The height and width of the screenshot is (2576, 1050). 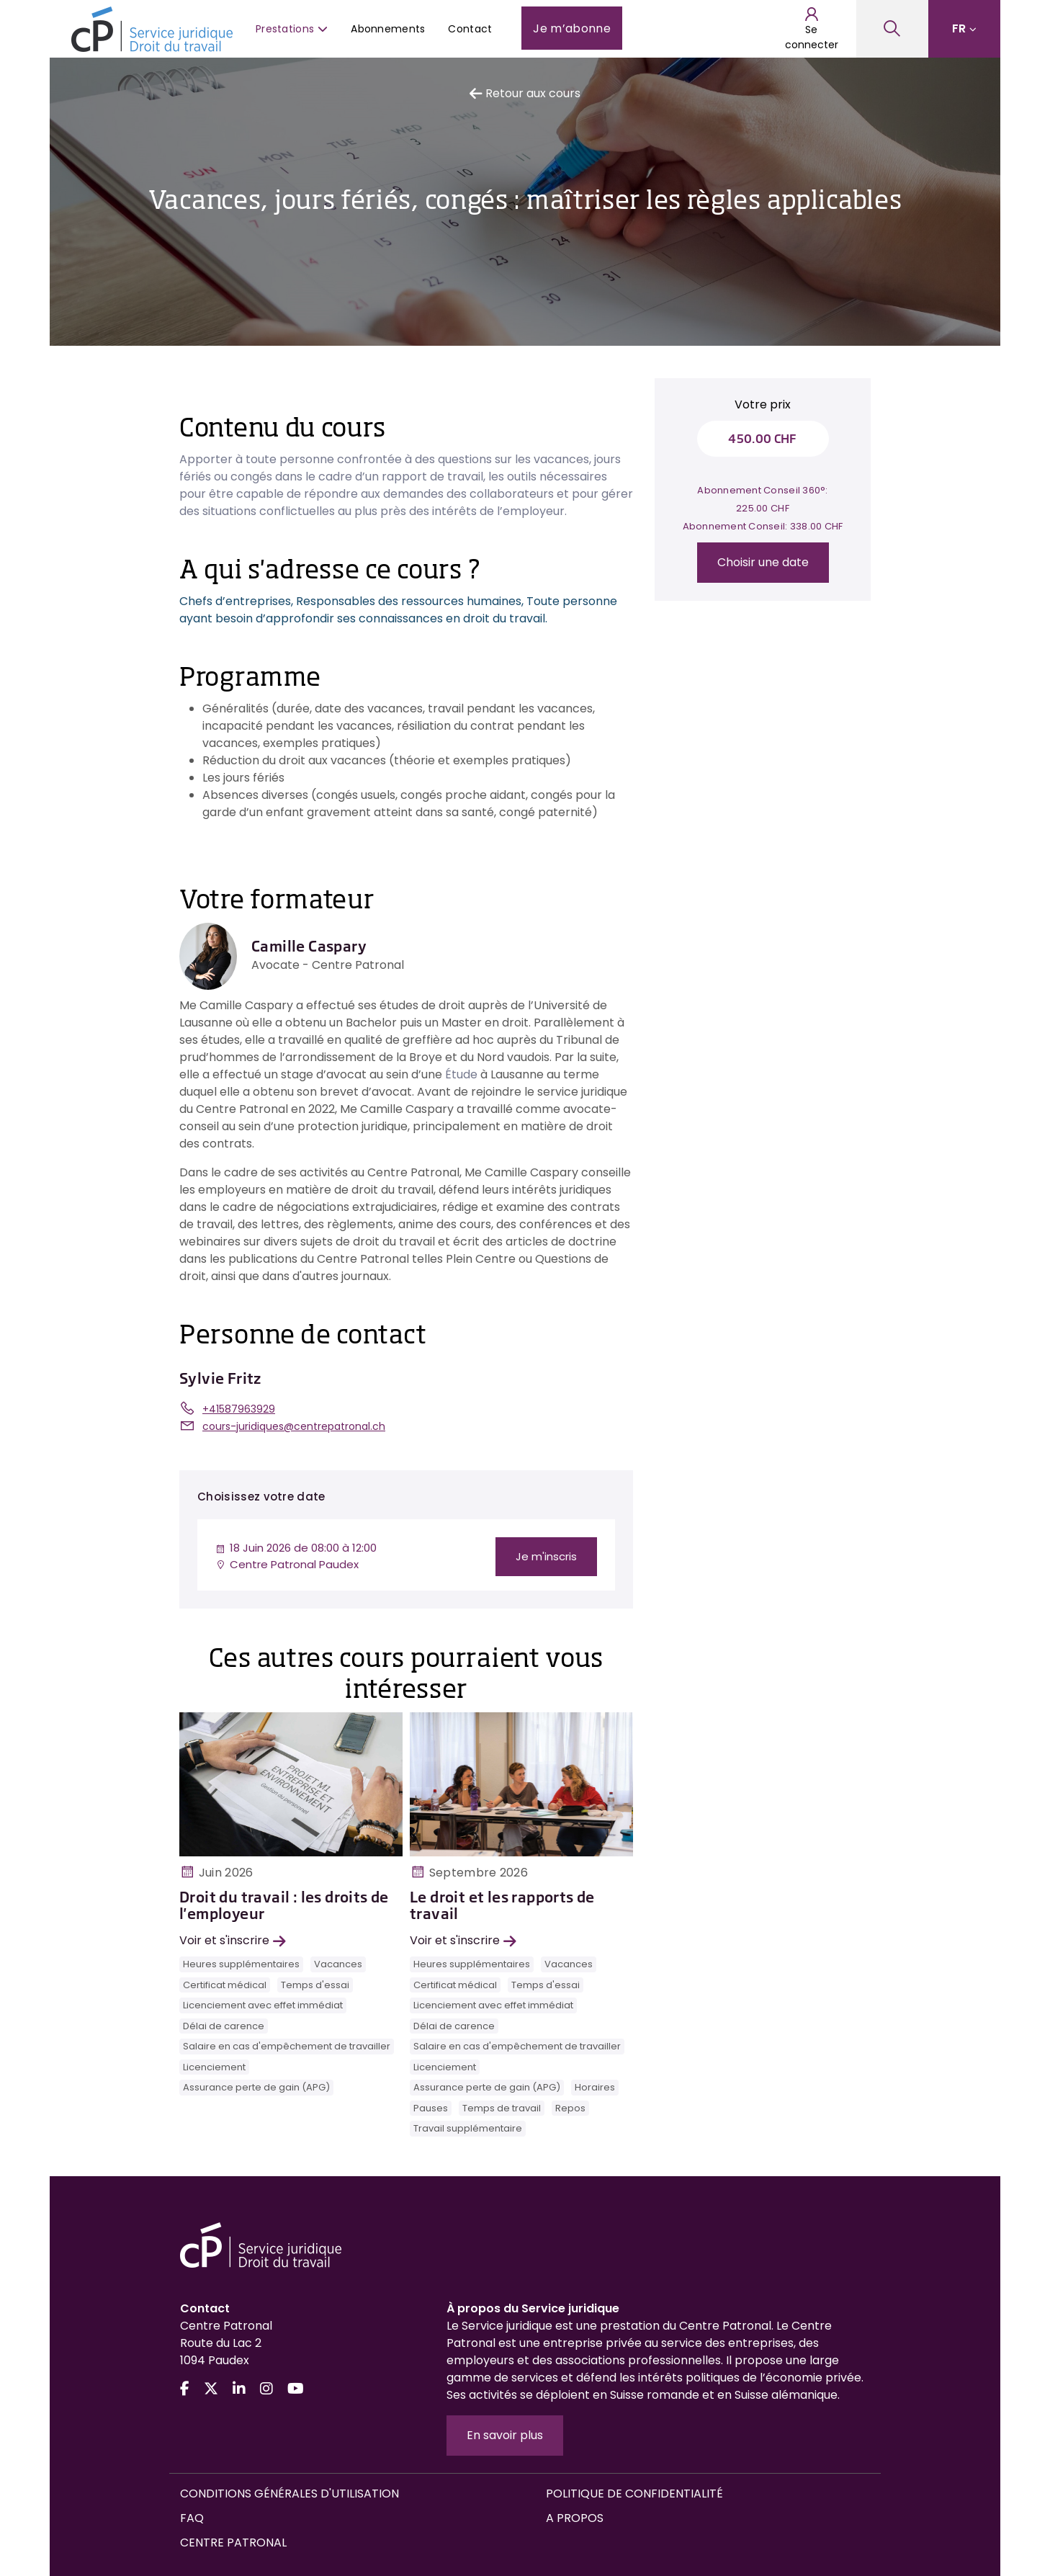 What do you see at coordinates (233, 2542) in the screenshot?
I see `Centre Patronal` at bounding box center [233, 2542].